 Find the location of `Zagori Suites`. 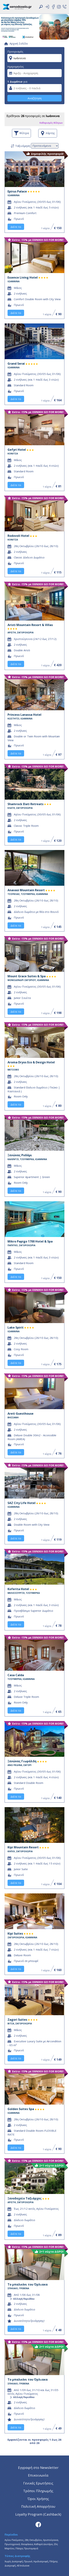

Zagori Suites is located at coordinates (34, 2021).